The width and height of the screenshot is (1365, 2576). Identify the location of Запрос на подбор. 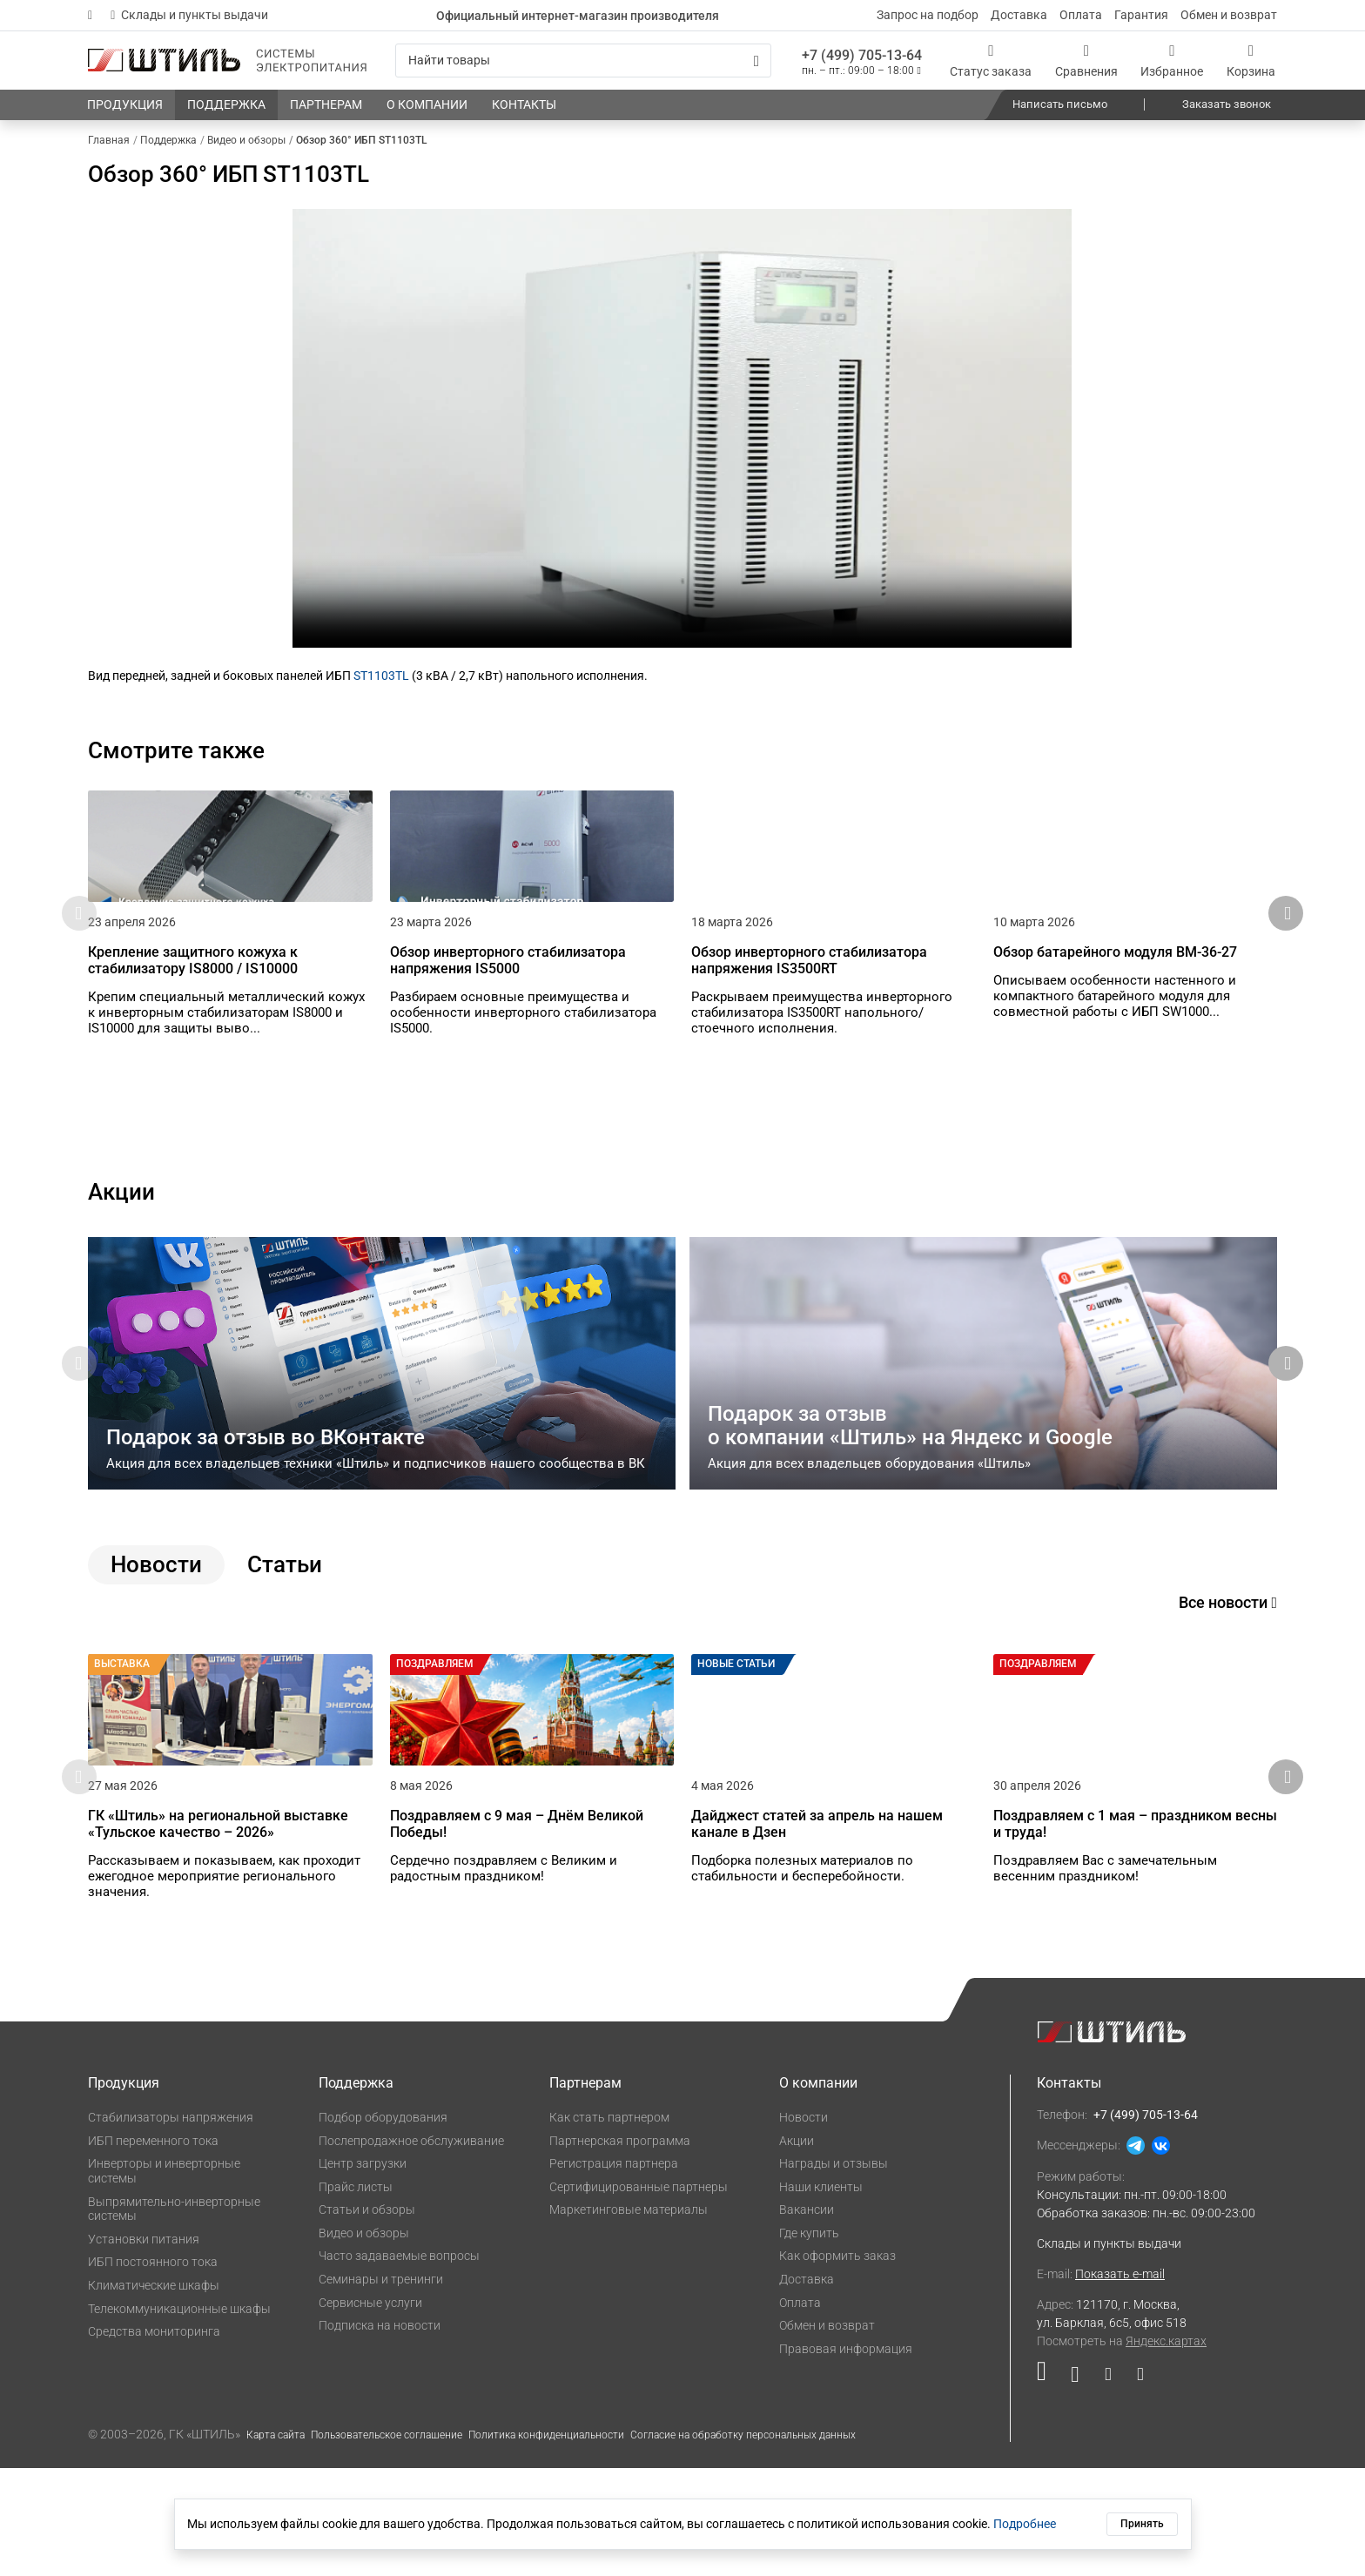
(927, 15).